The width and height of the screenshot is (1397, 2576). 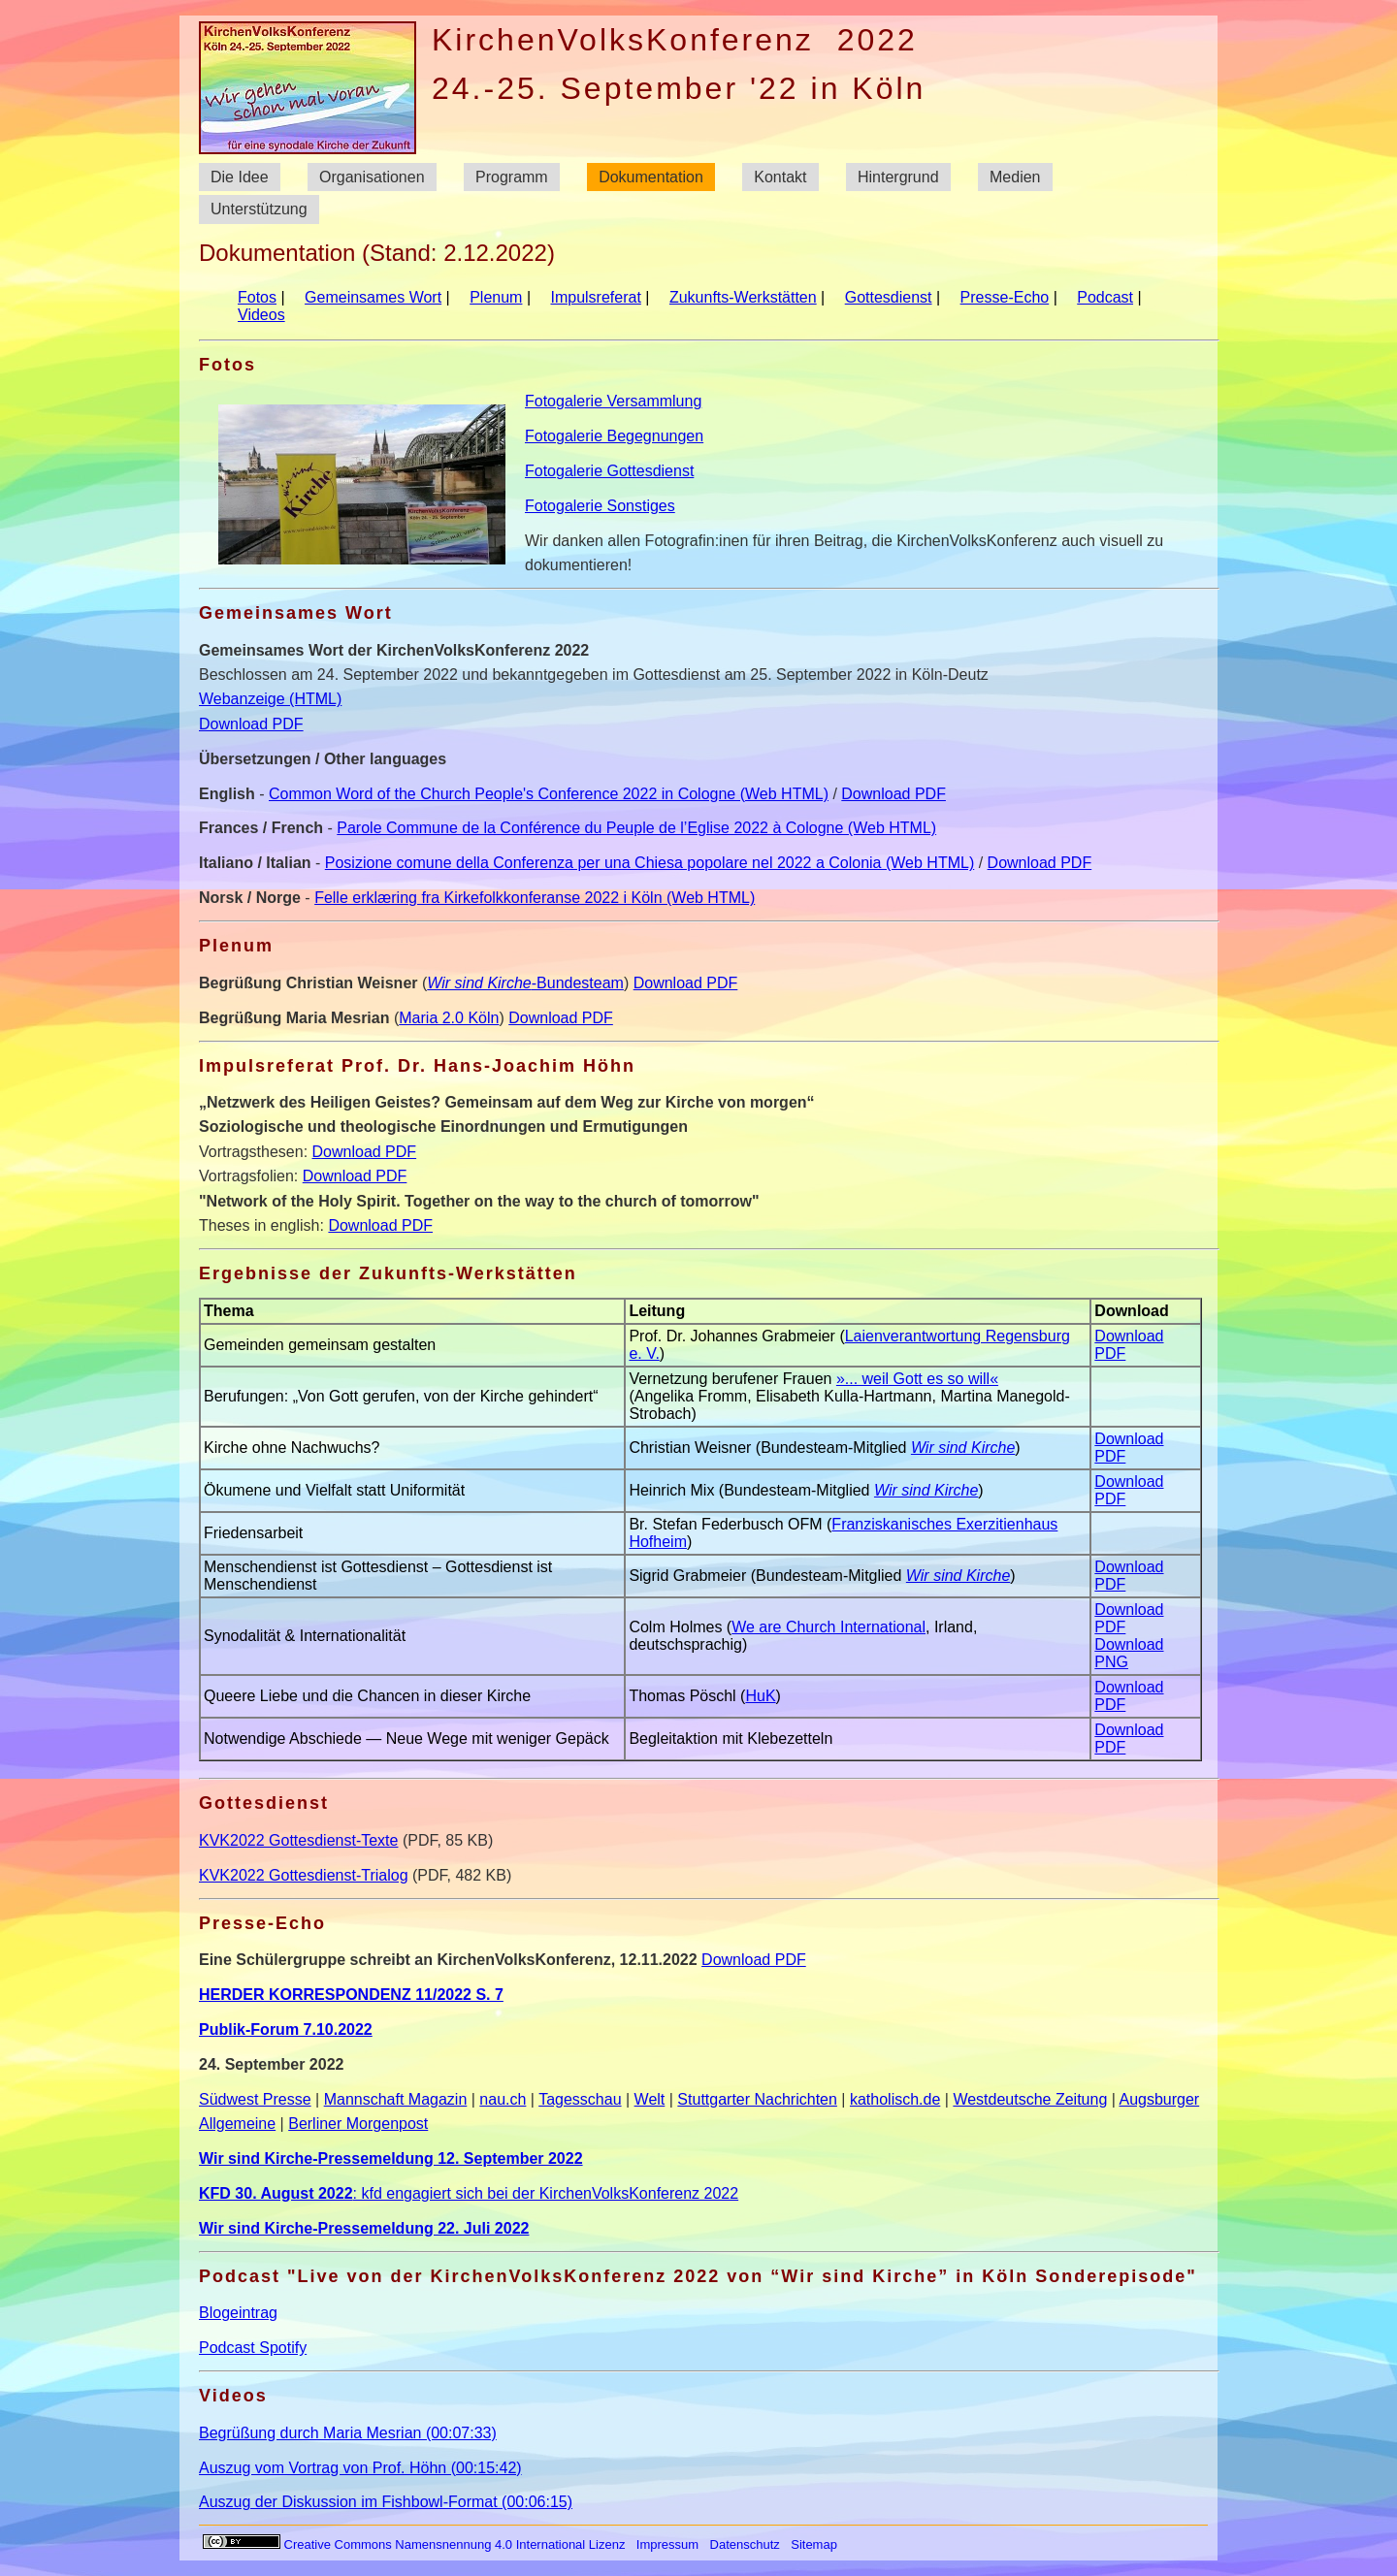 I want to click on Impulsreferat, so click(x=595, y=297).